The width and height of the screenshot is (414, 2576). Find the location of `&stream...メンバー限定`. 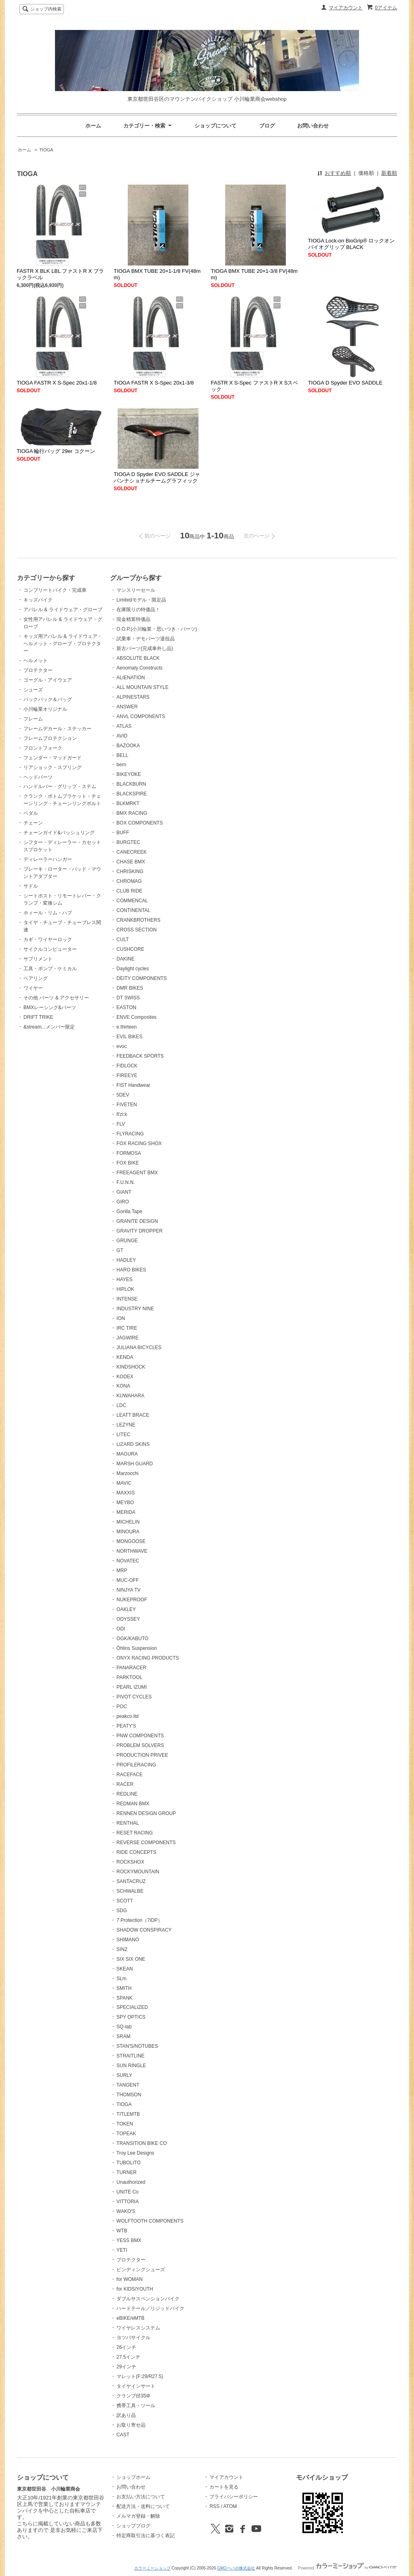

&stream...メンバー限定 is located at coordinates (49, 1027).